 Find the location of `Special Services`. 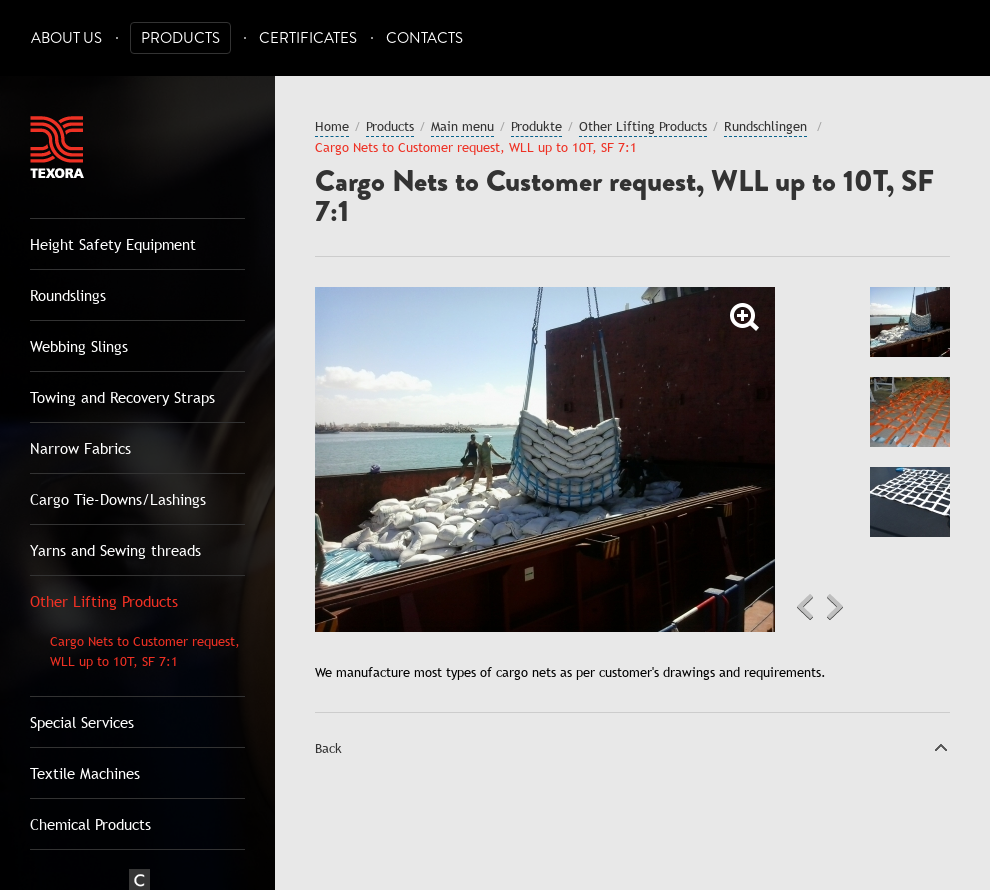

Special Services is located at coordinates (82, 722).